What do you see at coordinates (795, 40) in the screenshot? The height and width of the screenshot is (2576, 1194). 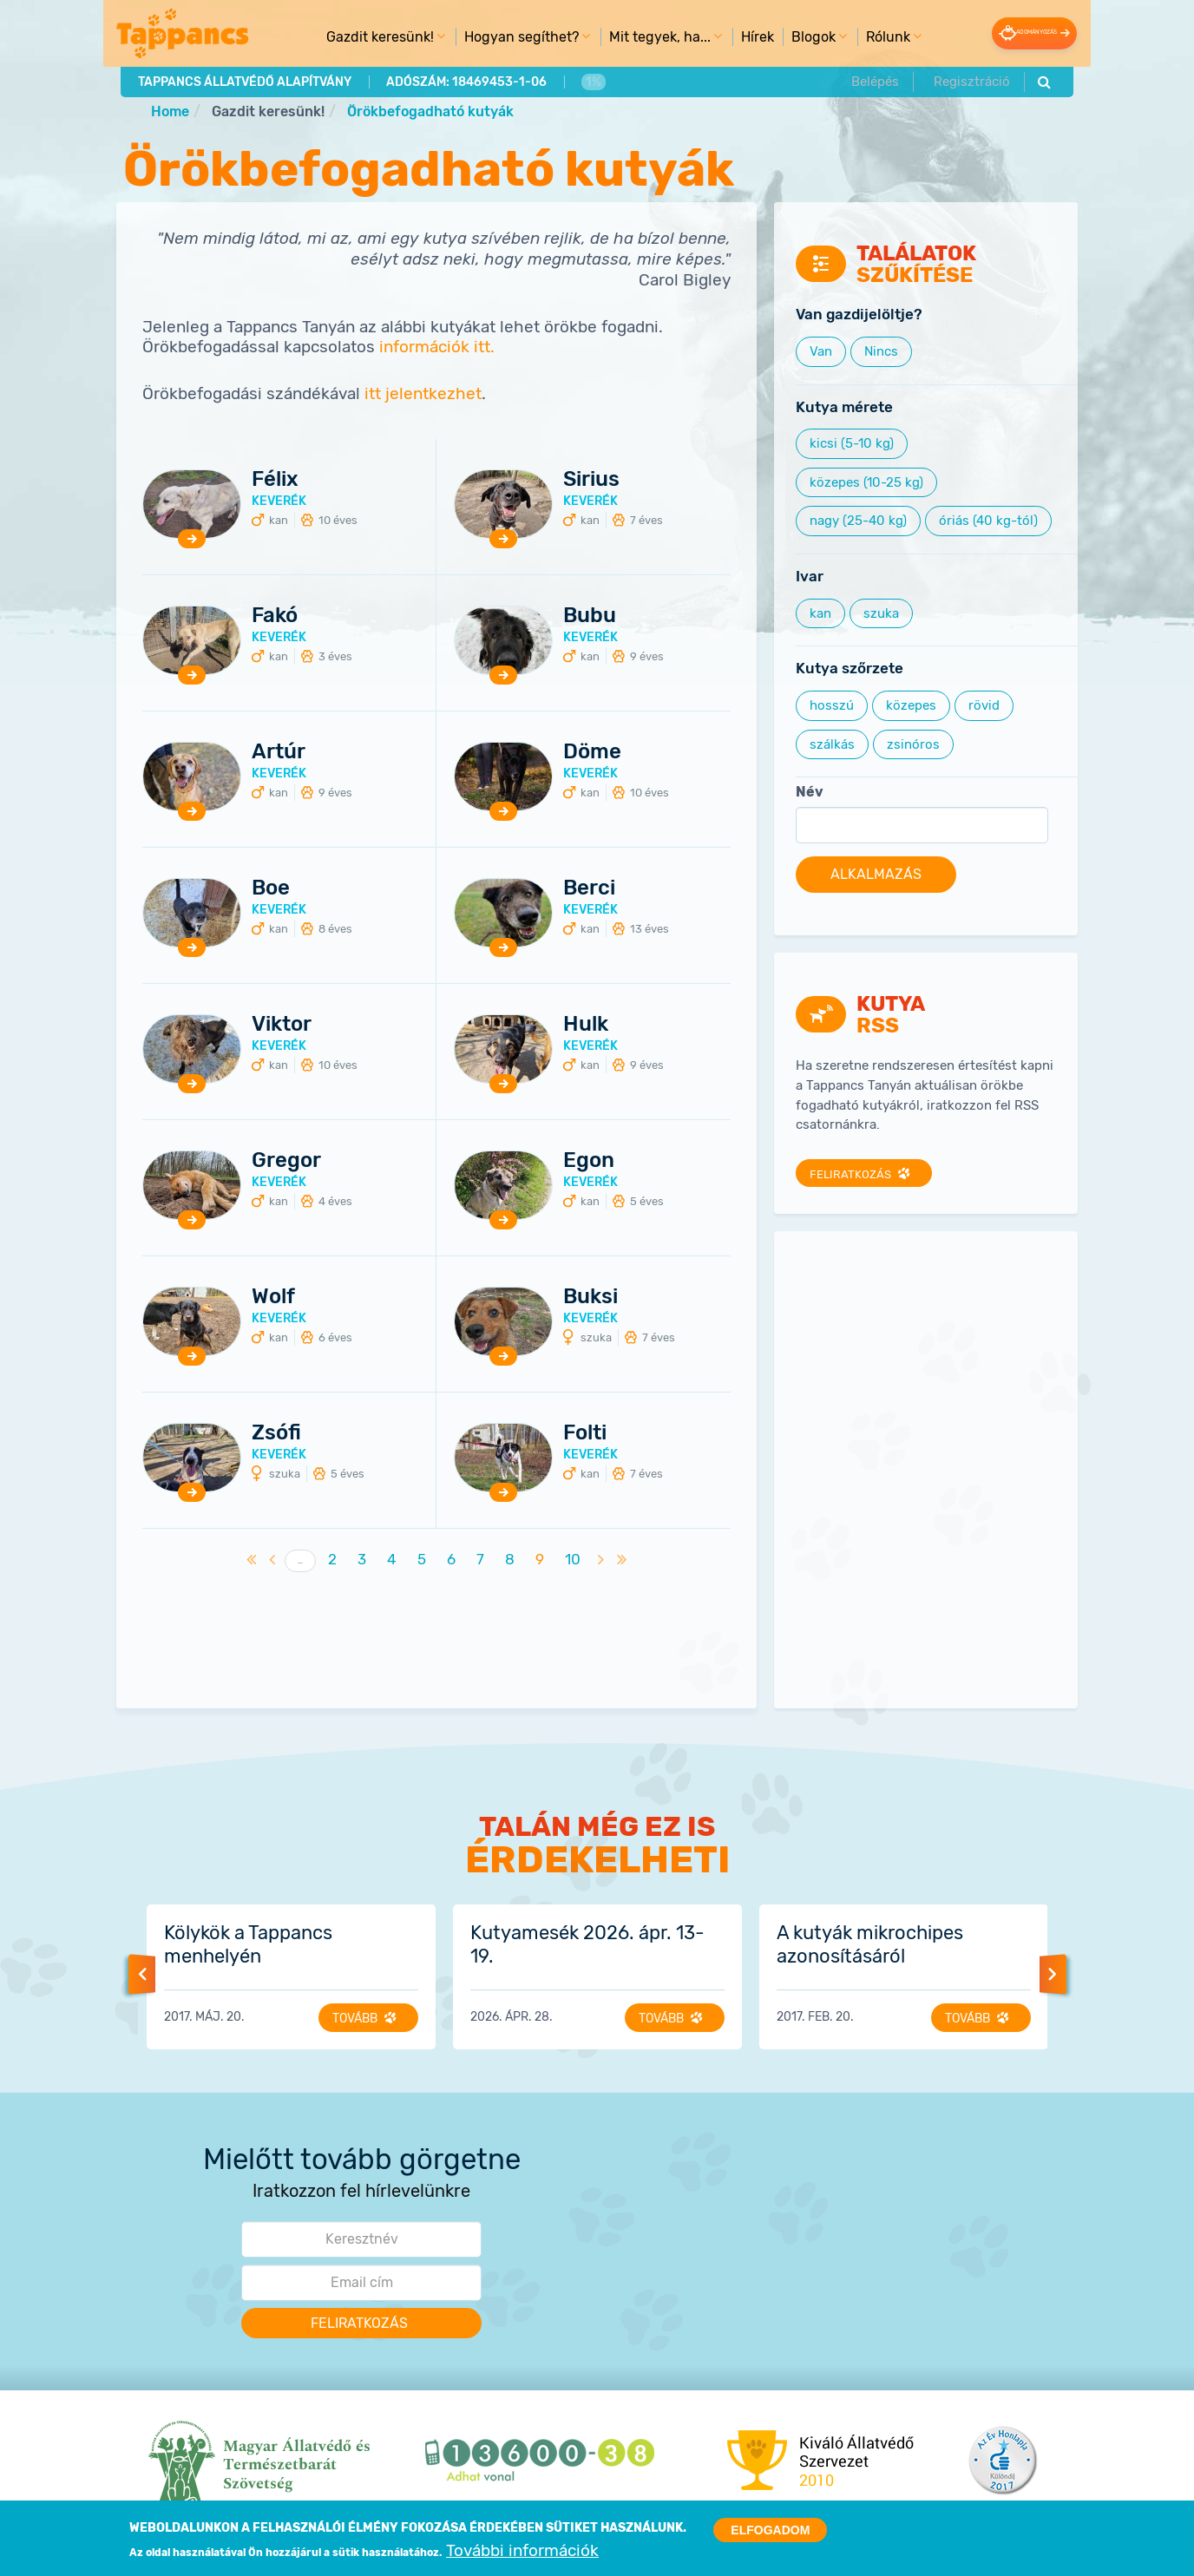 I see `Blogok [menuitem]` at bounding box center [795, 40].